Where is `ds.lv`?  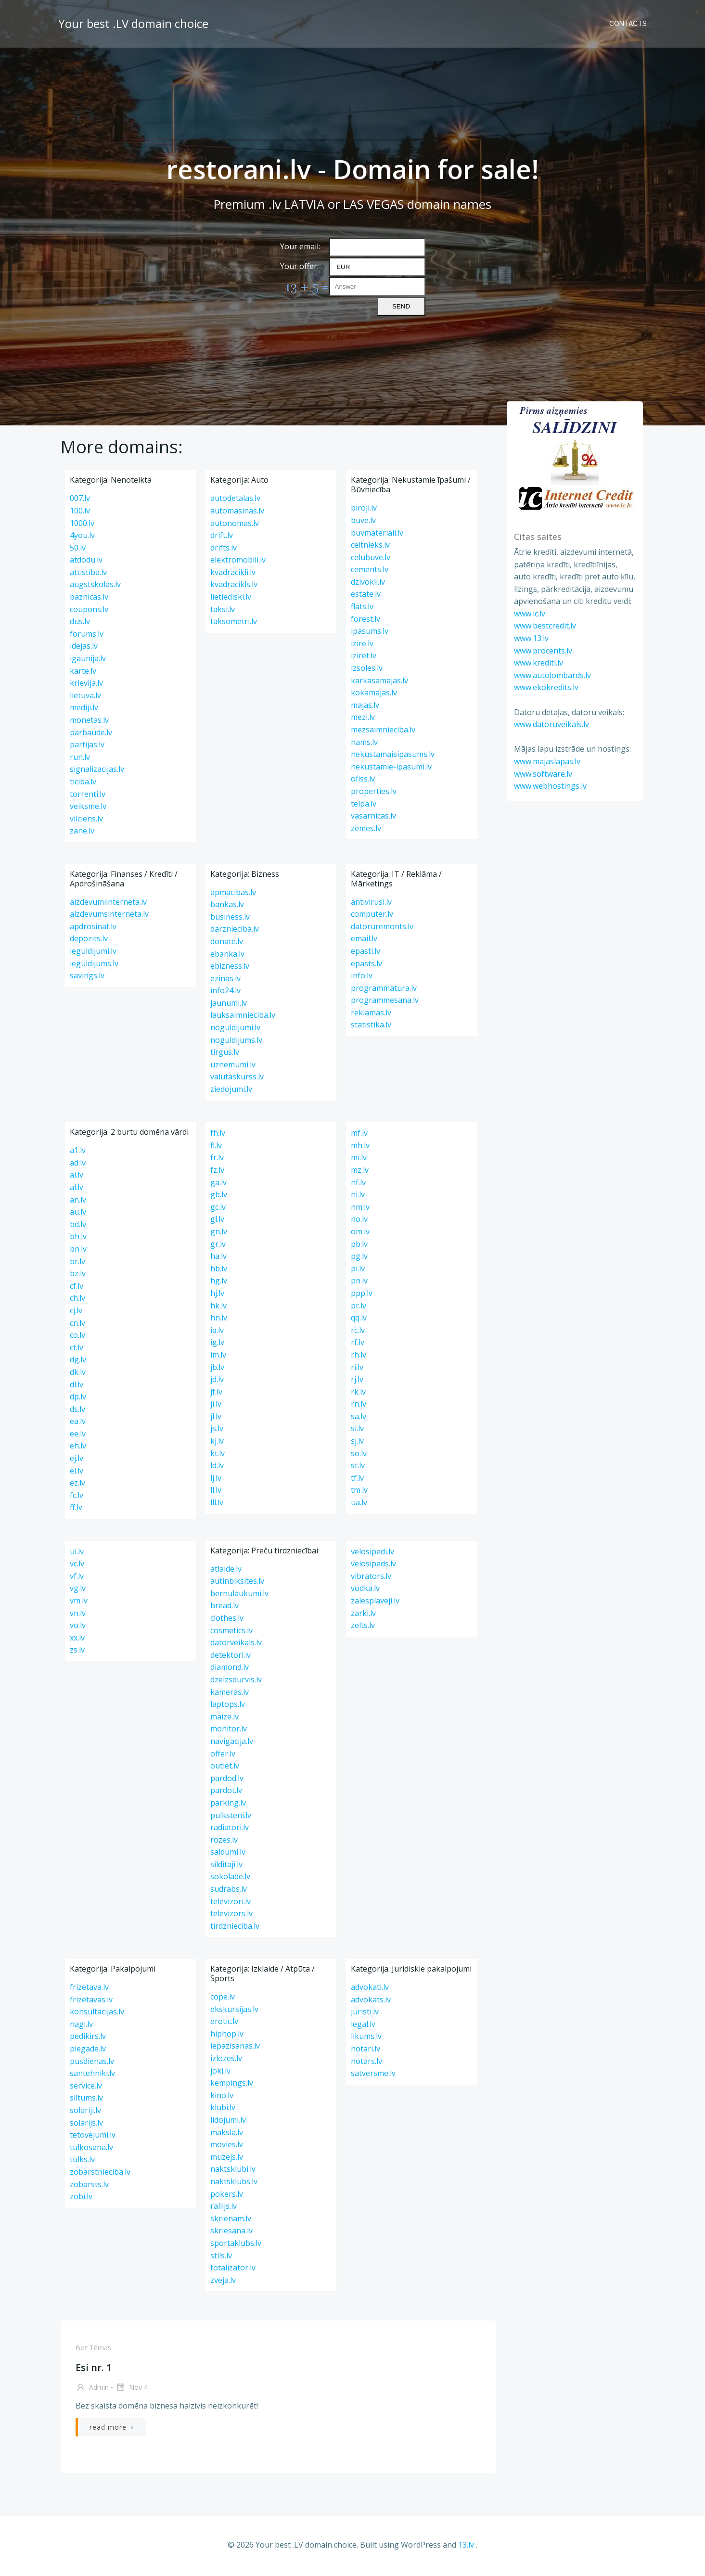
ds.lv is located at coordinates (77, 1412).